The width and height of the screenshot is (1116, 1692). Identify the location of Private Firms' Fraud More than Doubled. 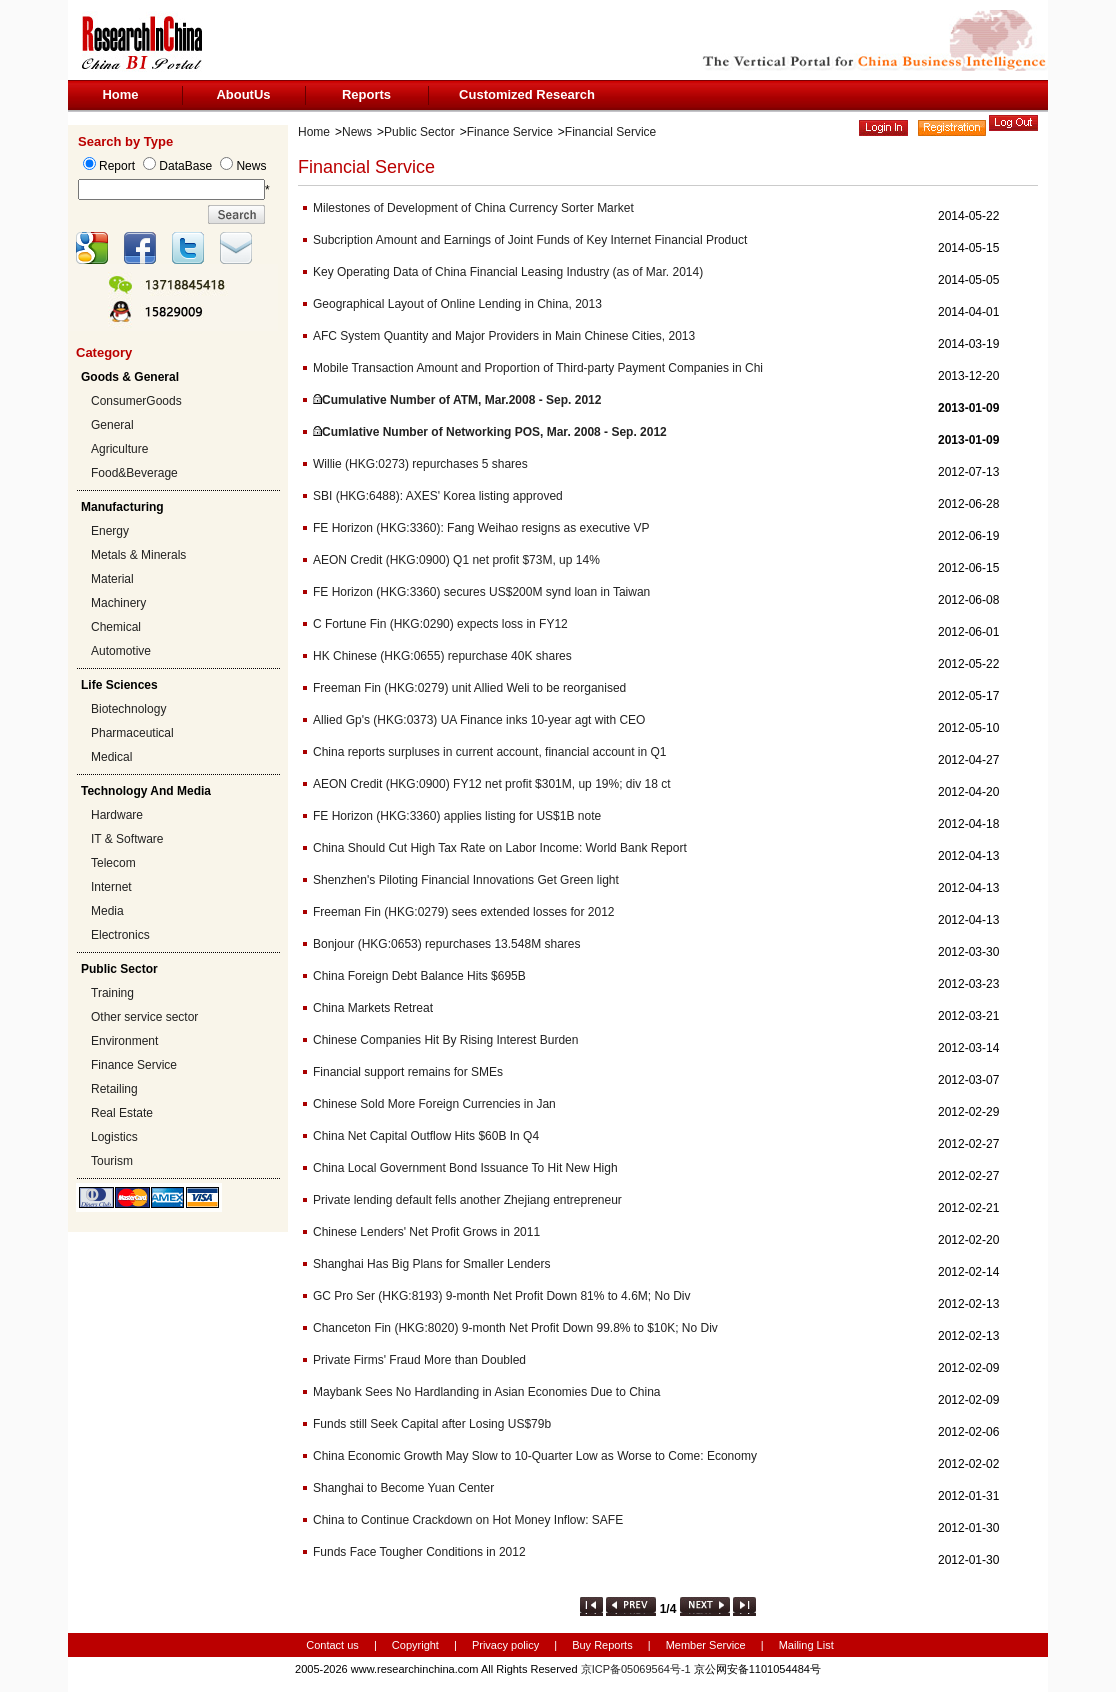
(419, 1360).